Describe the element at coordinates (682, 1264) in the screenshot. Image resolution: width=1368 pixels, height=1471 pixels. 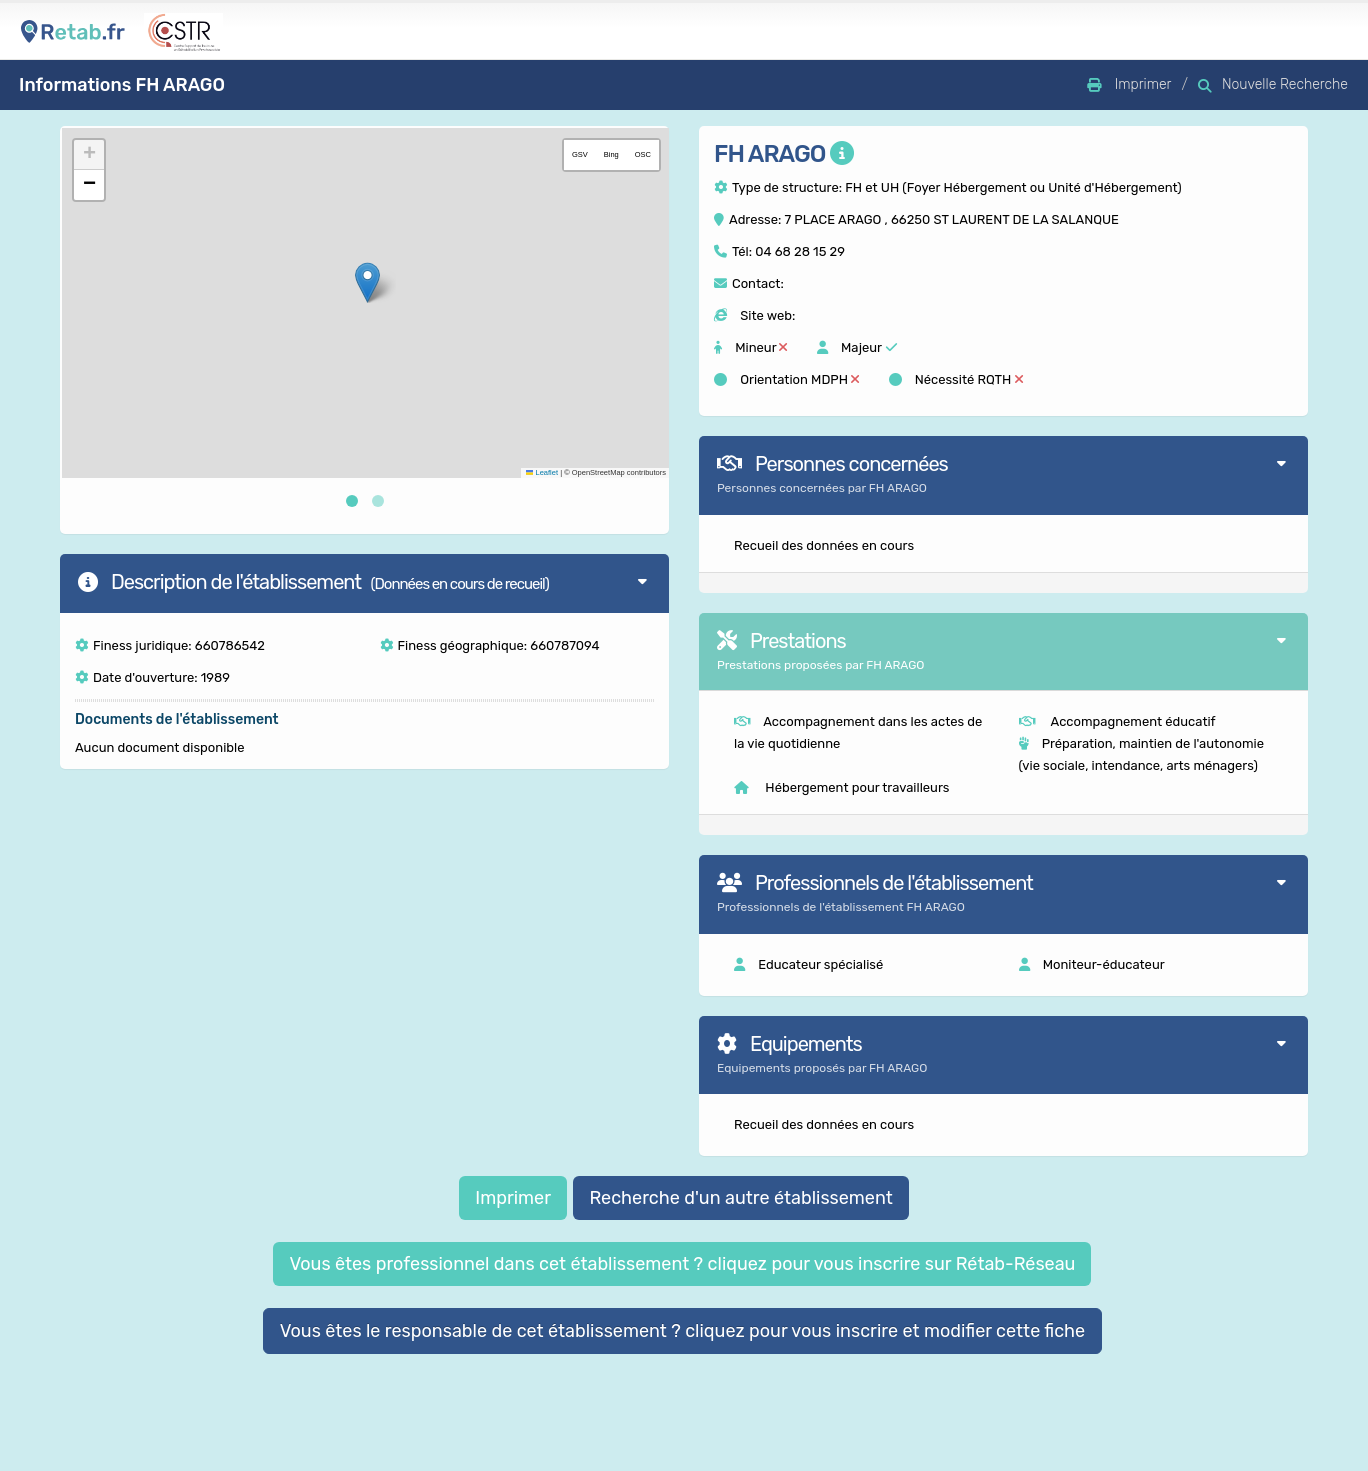
I see `Vous êtes professionnel dans cet établissement ? cliquez pour vous inscrire sur Rétab-Réseau` at that location.